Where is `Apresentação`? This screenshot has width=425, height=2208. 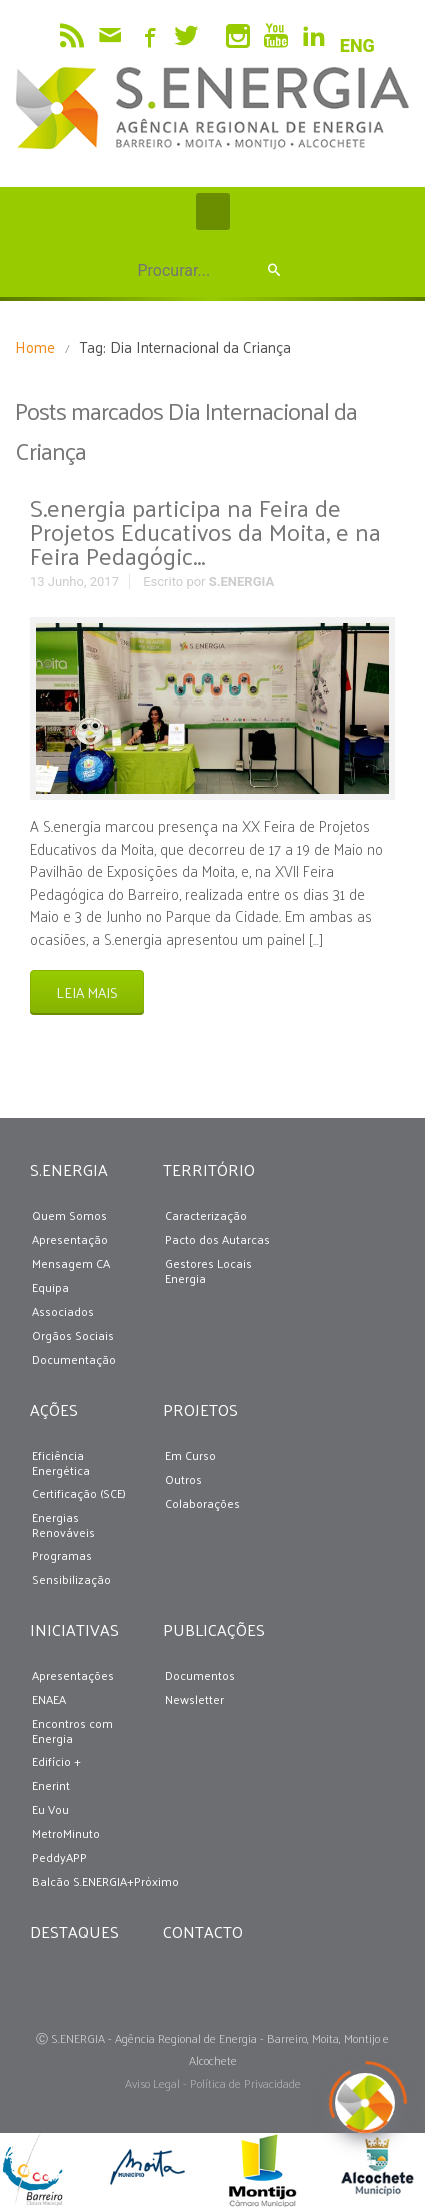
Apresentação is located at coordinates (70, 1239).